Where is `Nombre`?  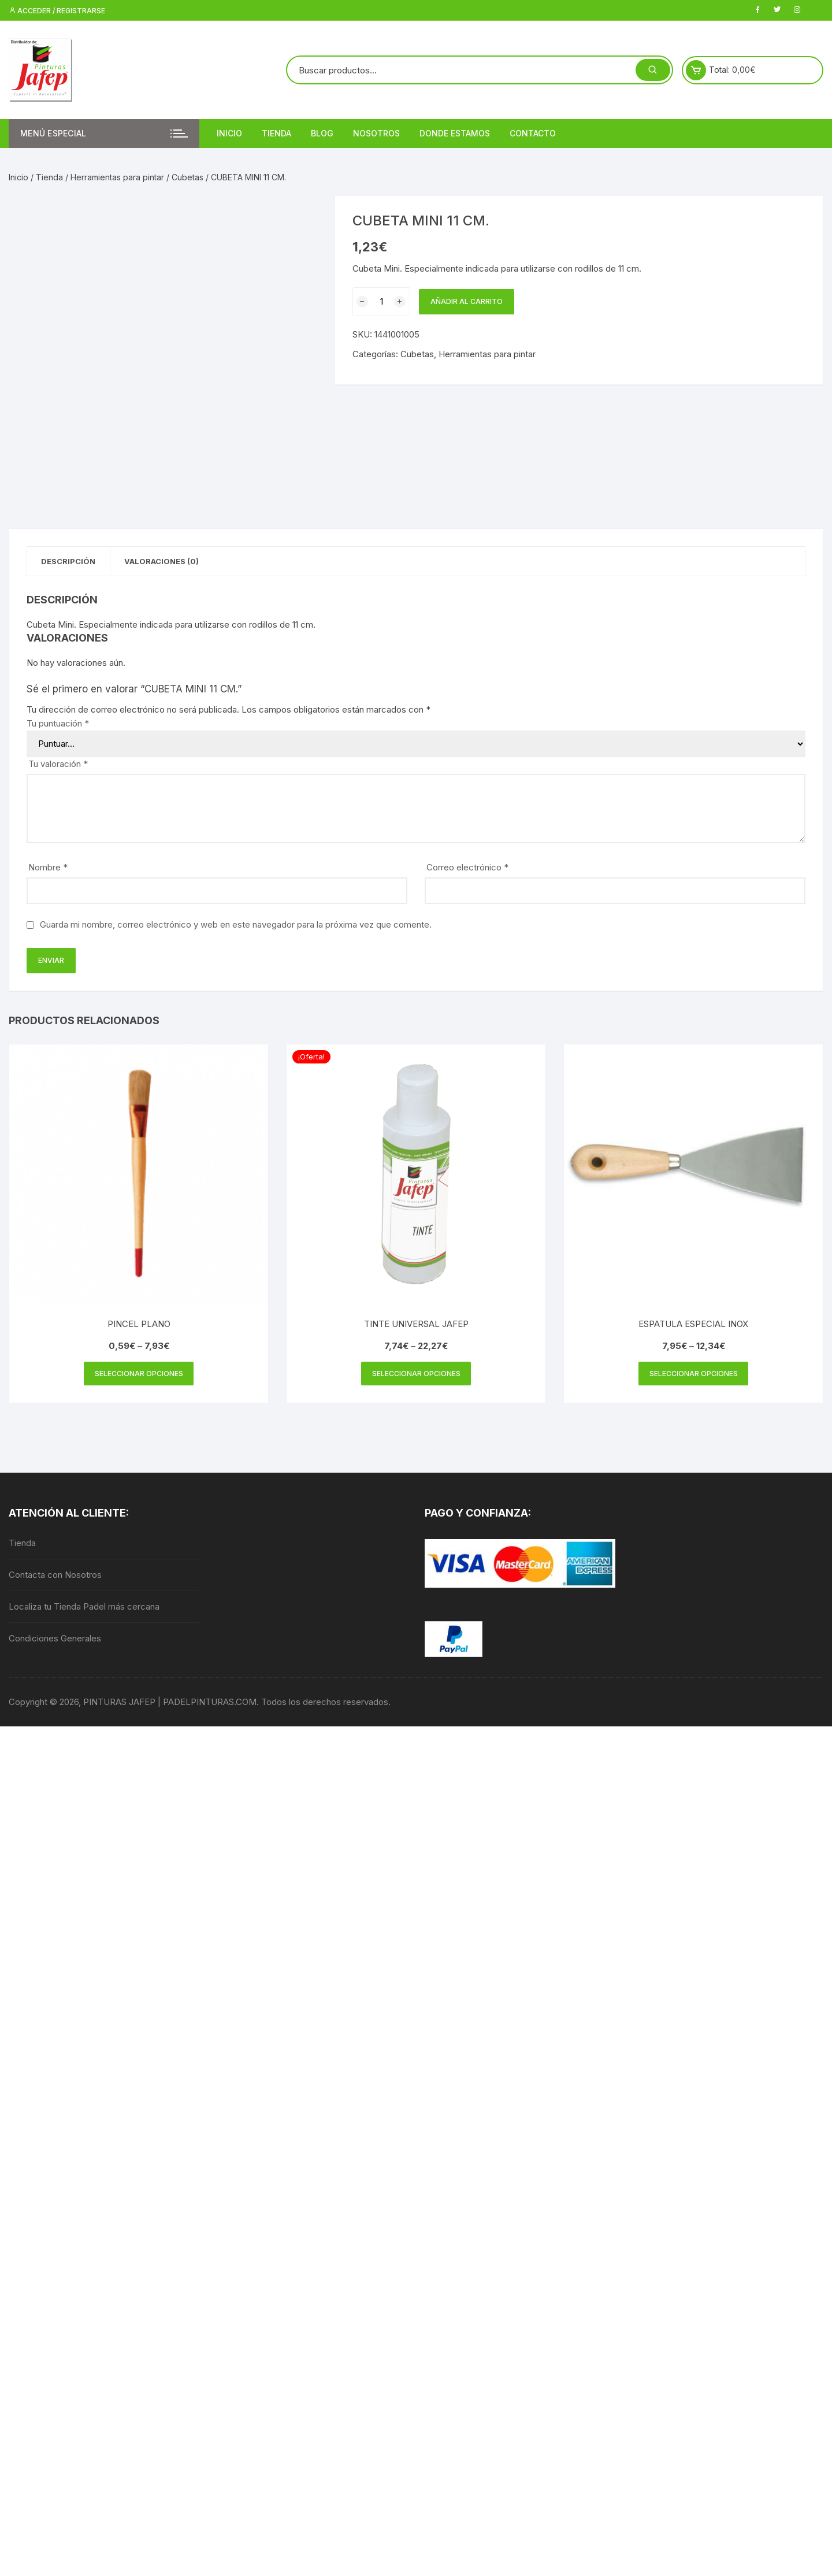
Nombre is located at coordinates (48, 868).